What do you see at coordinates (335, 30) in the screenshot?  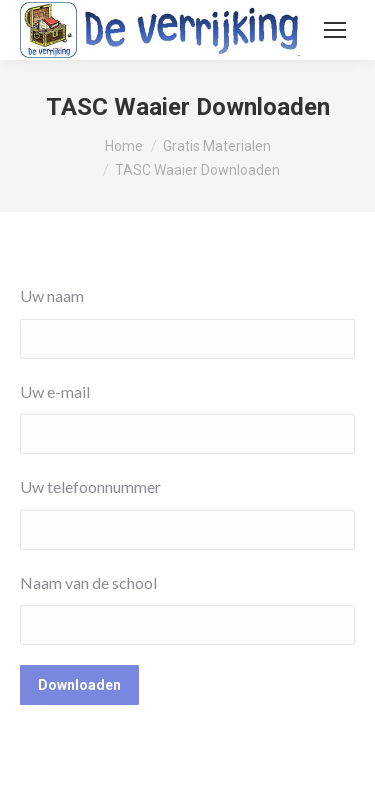 I see `[Mobile menu icon]` at bounding box center [335, 30].